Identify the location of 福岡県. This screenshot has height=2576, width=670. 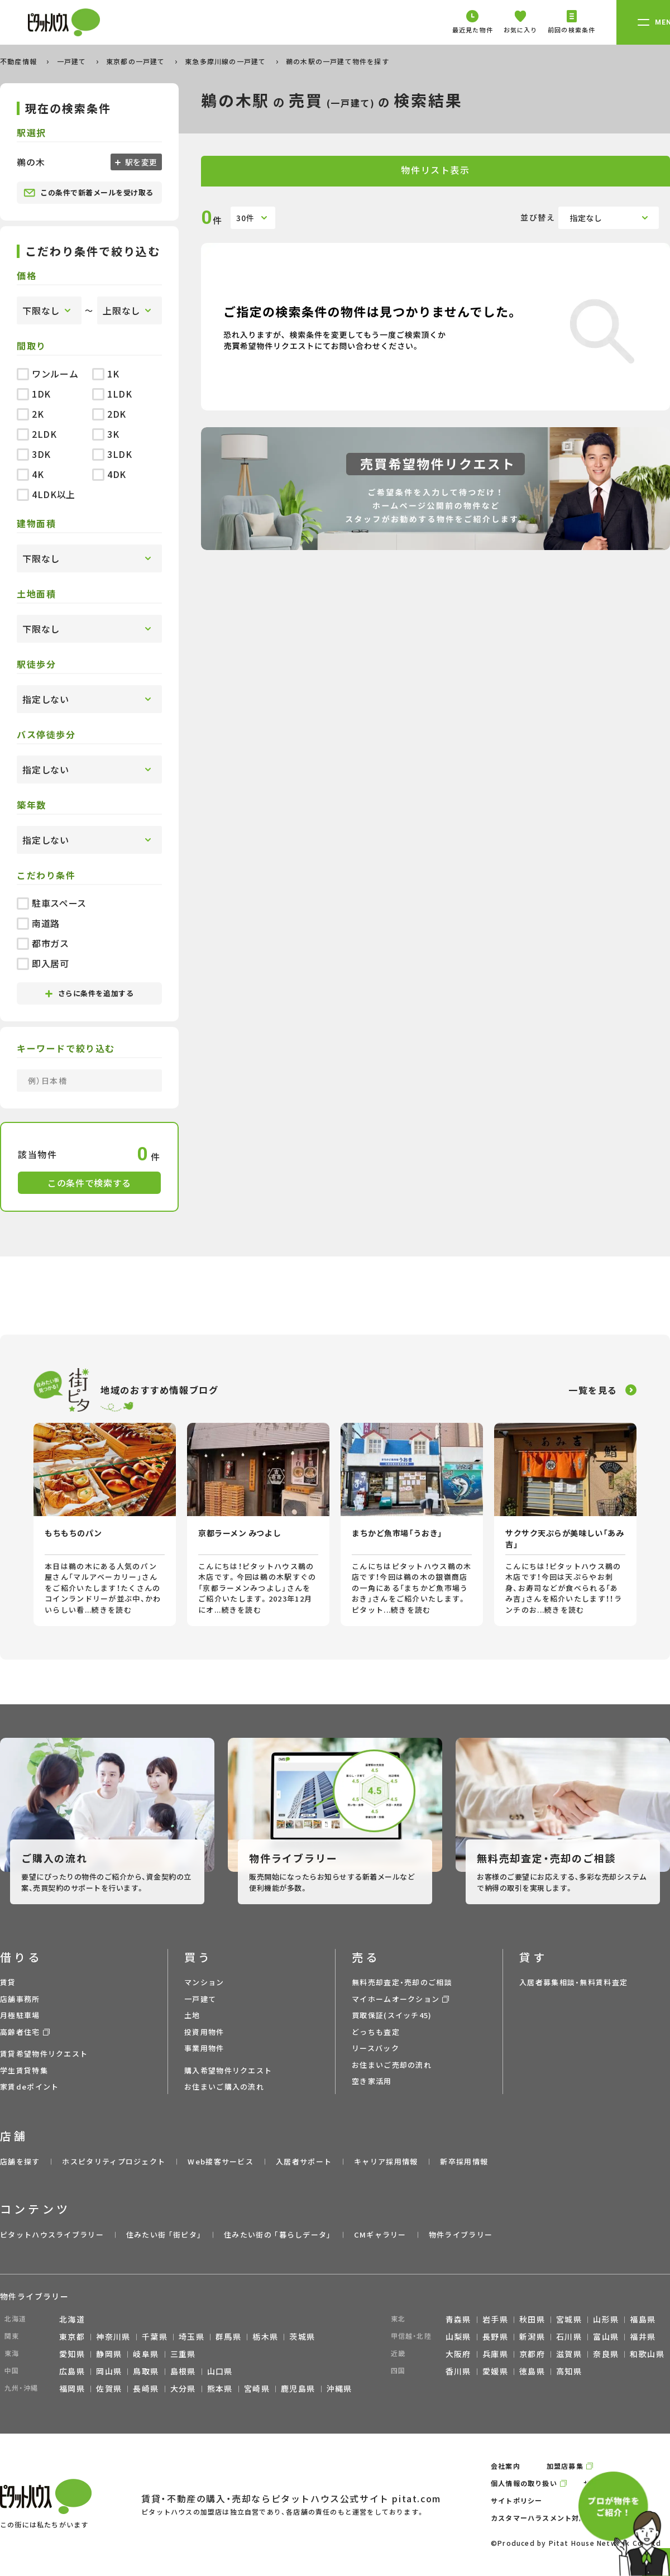
(72, 2388).